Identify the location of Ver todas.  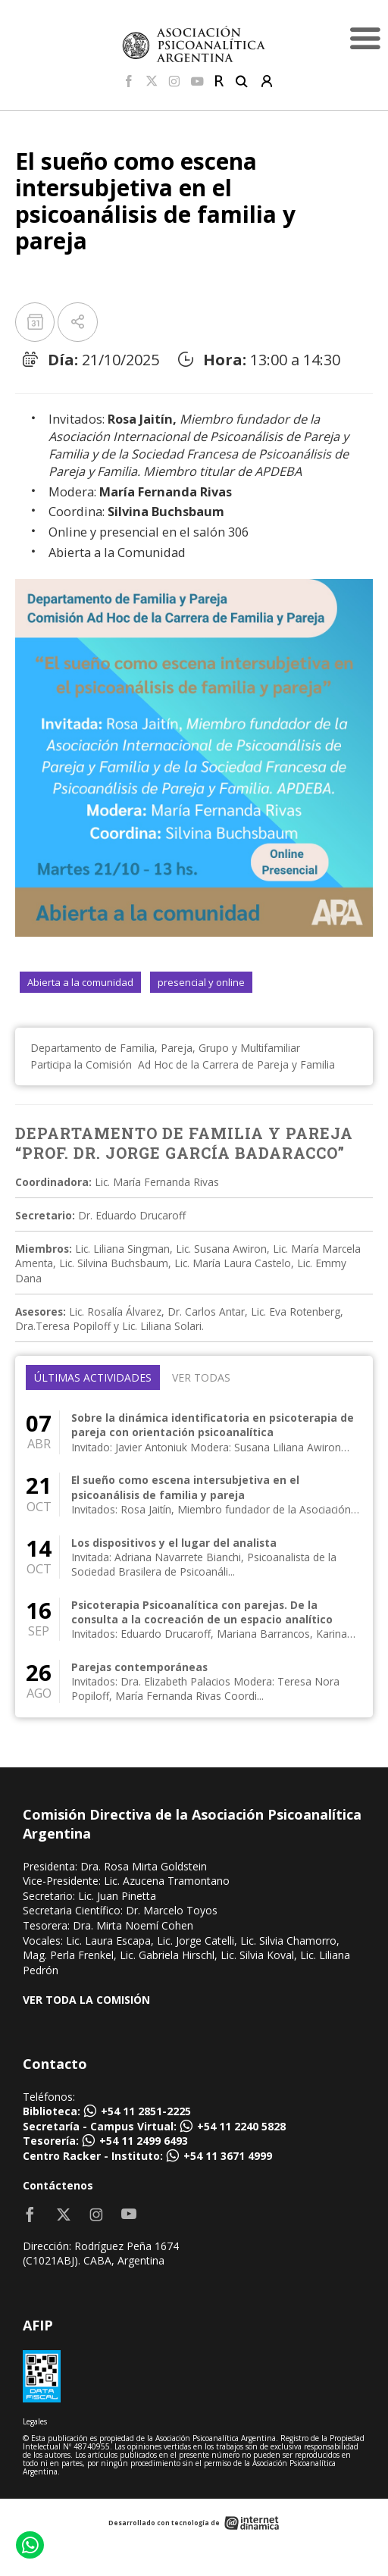
(201, 1377).